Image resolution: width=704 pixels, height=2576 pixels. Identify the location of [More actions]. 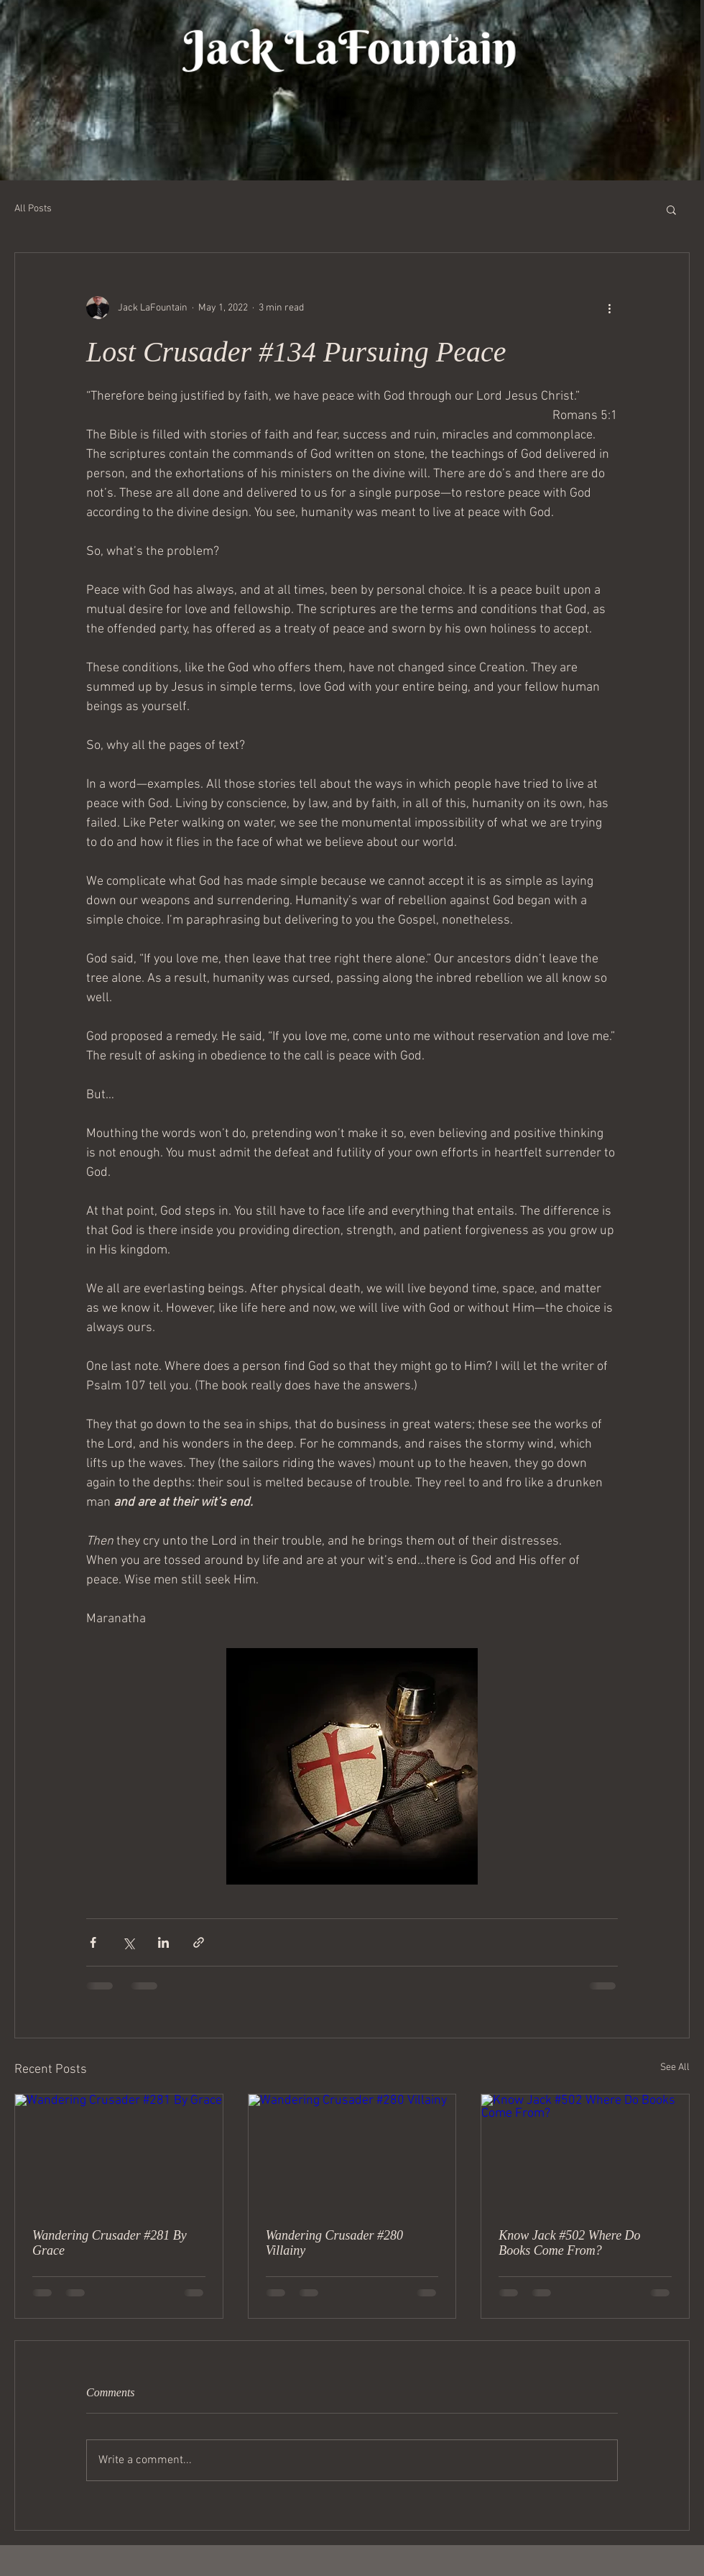
(609, 307).